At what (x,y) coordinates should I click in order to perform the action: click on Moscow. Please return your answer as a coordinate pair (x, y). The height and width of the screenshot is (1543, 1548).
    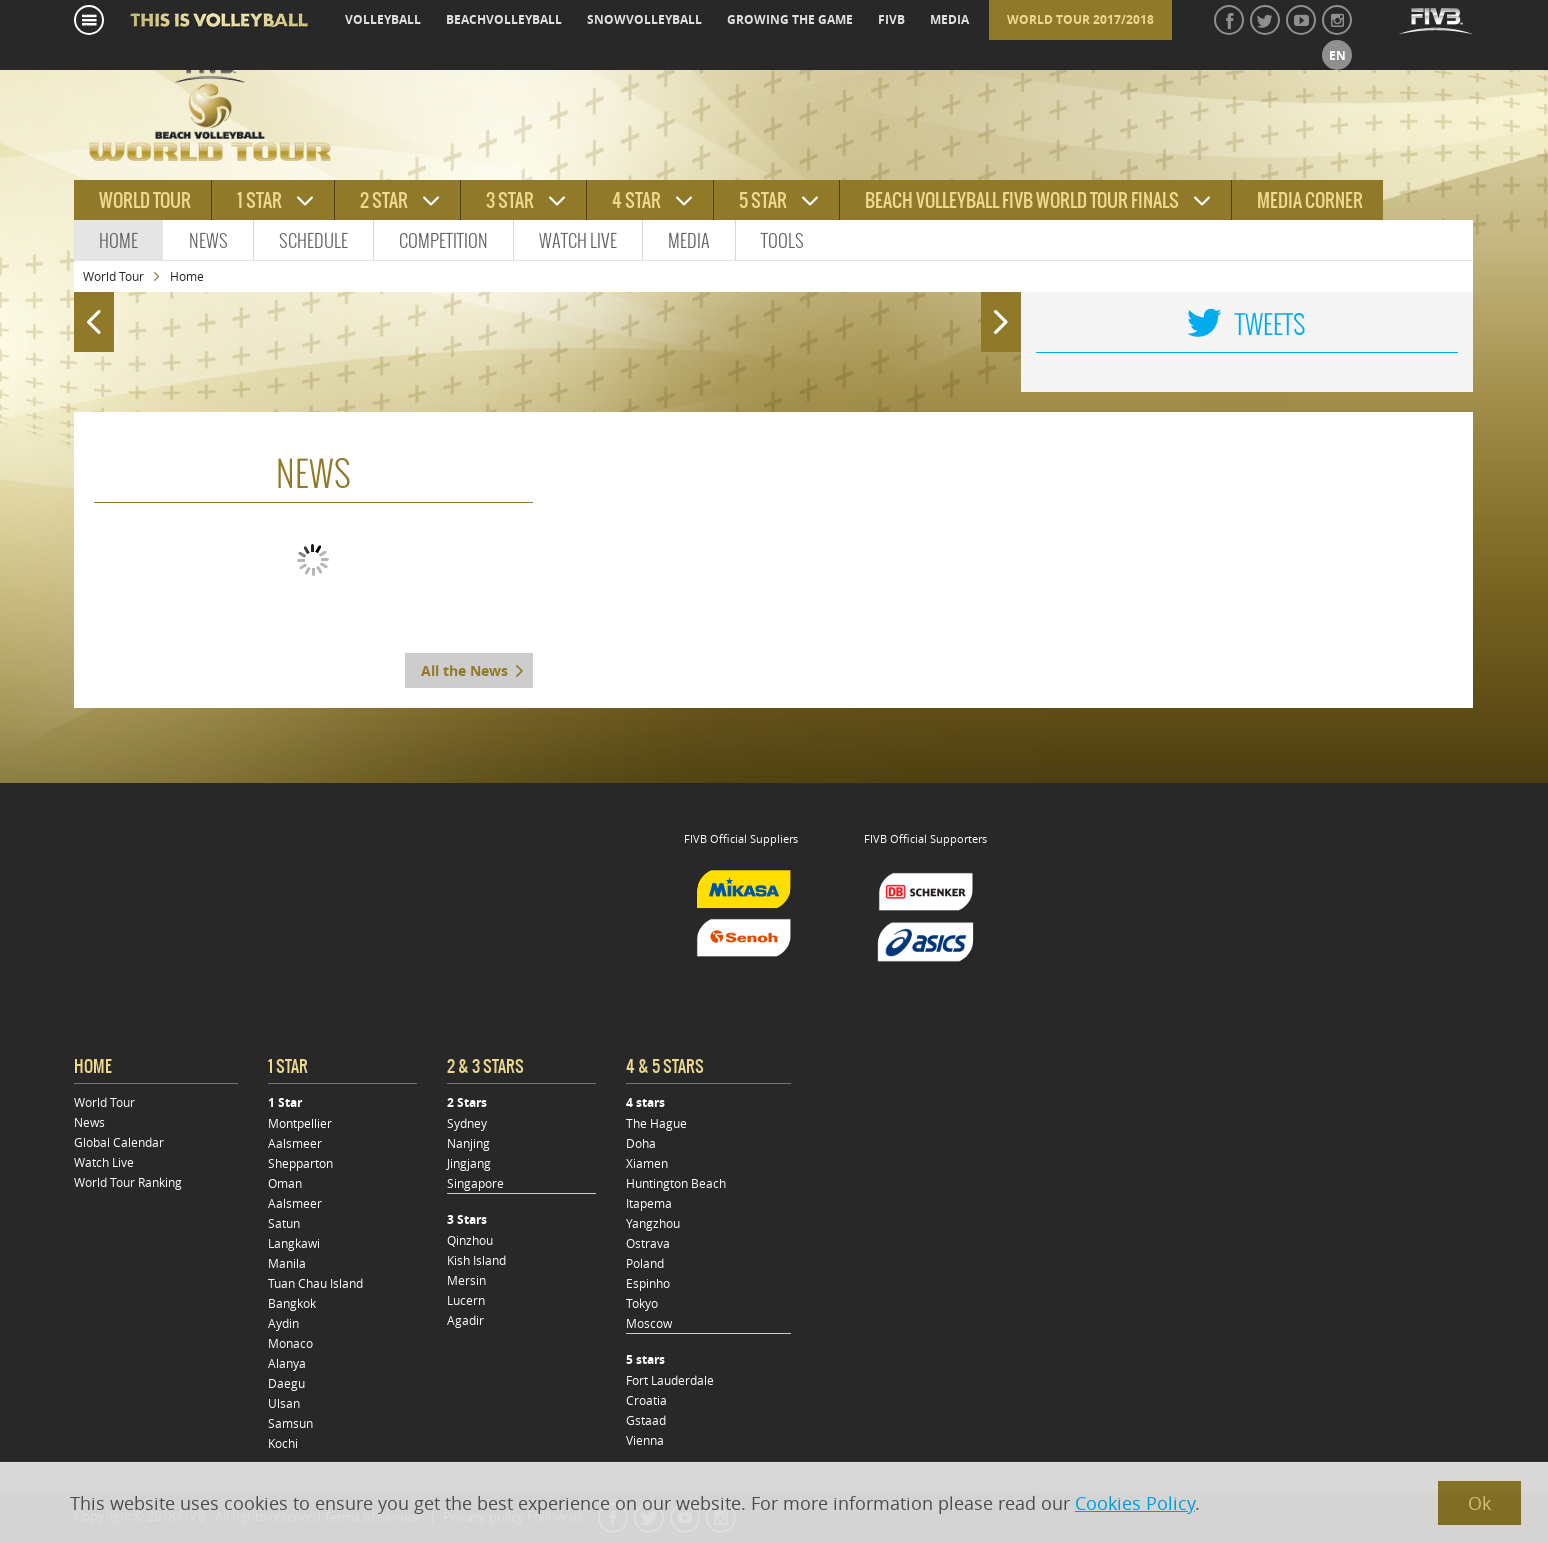
    Looking at the image, I should click on (649, 1323).